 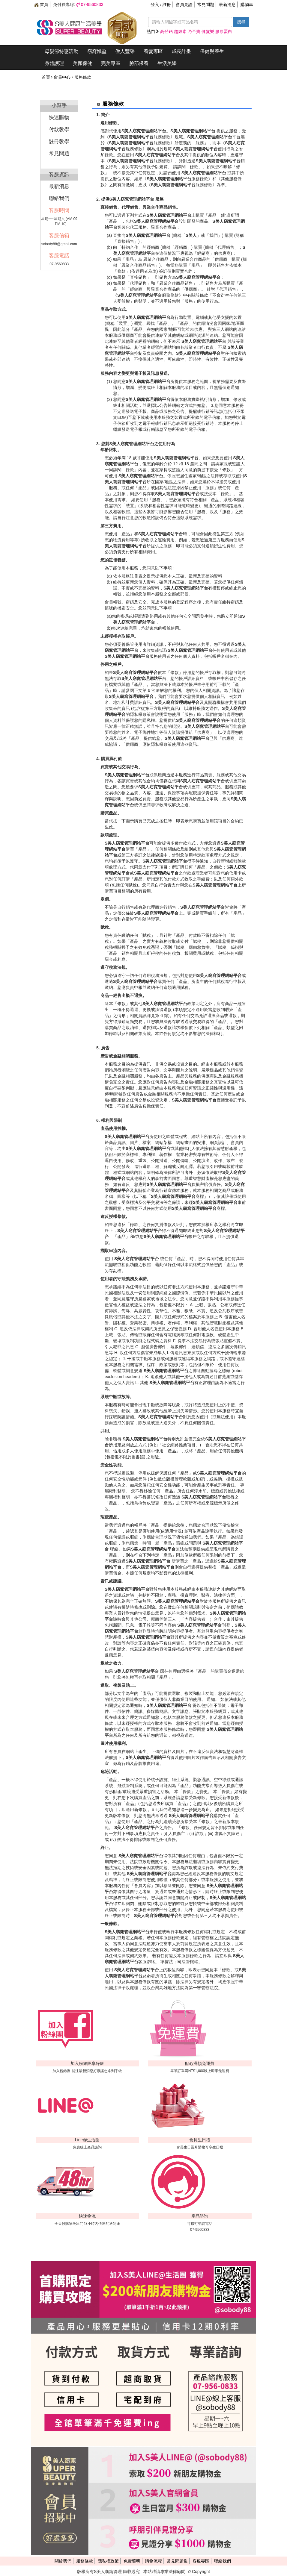 What do you see at coordinates (227, 4) in the screenshot?
I see `最新消息` at bounding box center [227, 4].